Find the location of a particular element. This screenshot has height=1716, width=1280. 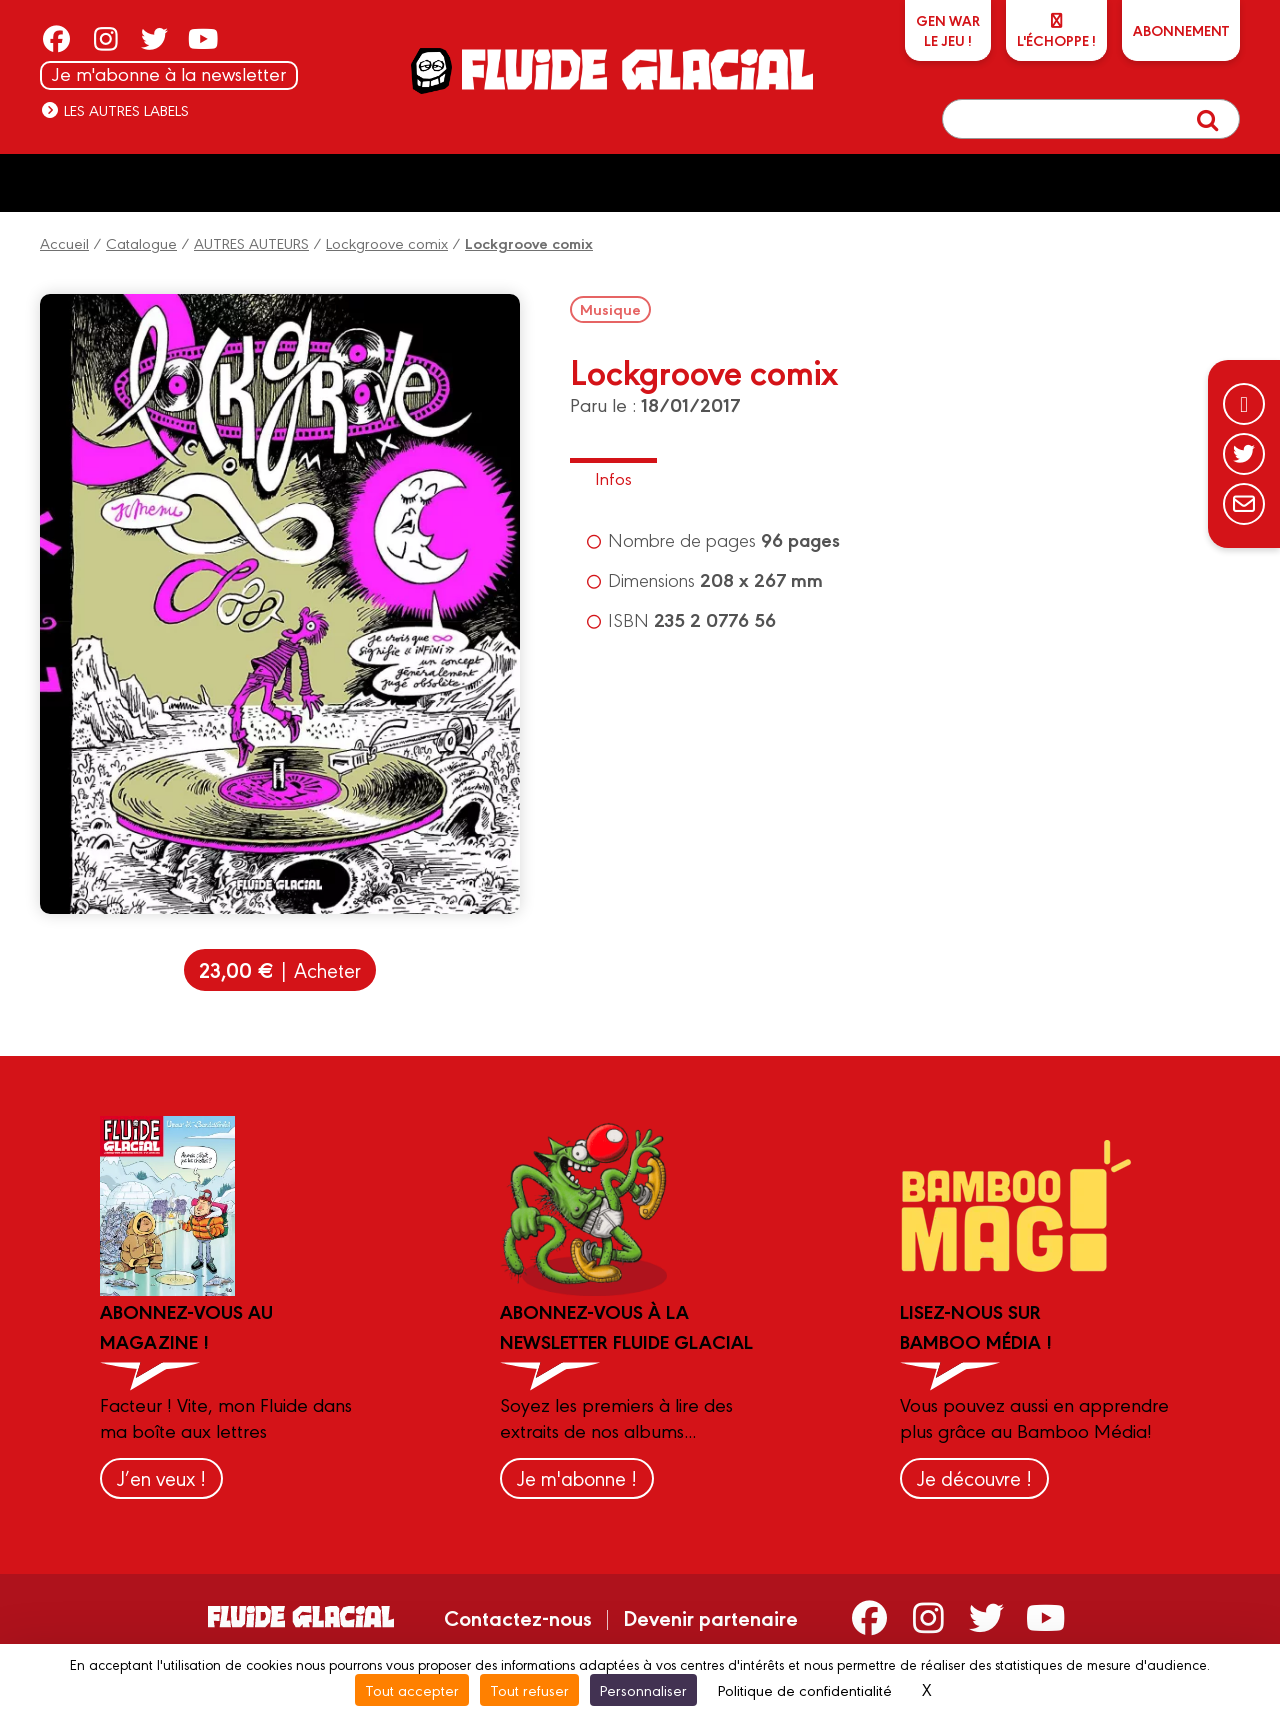

J’en veux ! is located at coordinates (161, 1477).